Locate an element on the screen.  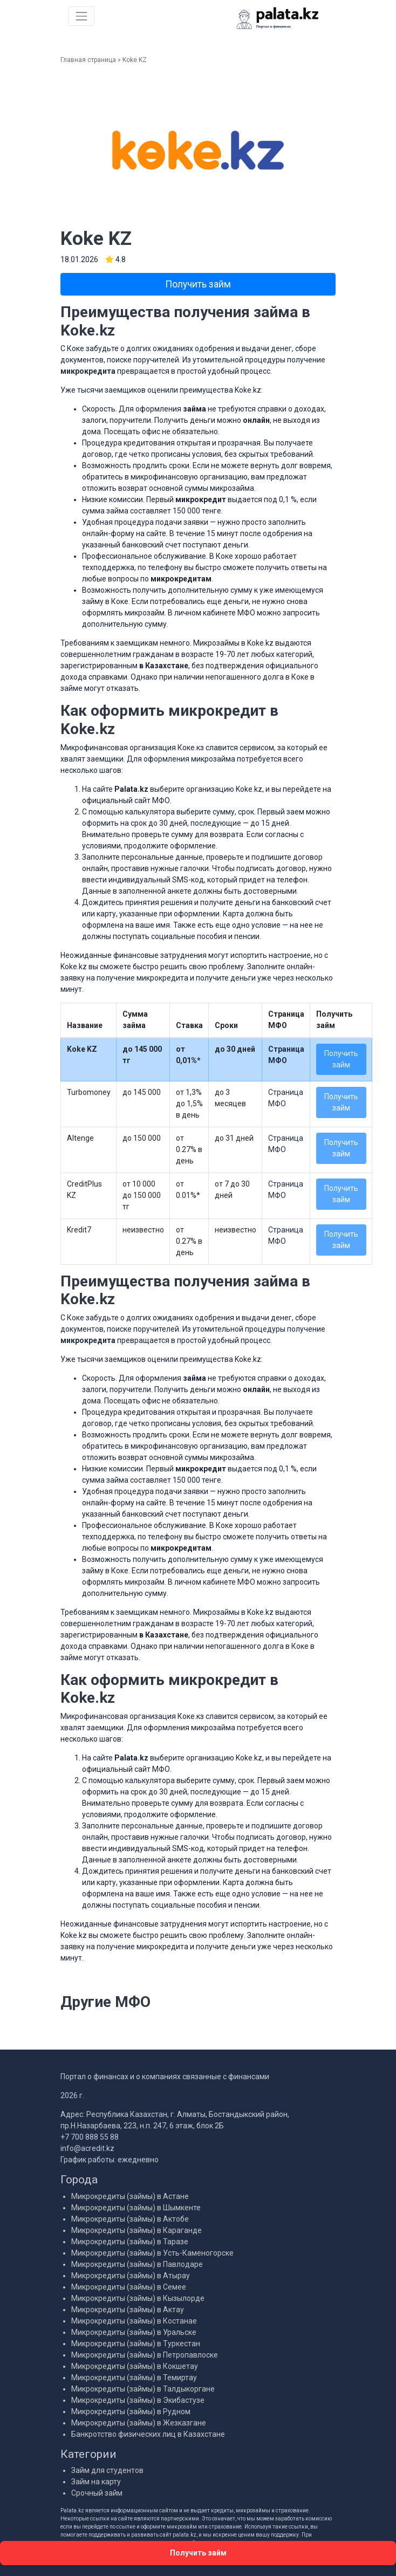
Срочный займ is located at coordinates (96, 2493).